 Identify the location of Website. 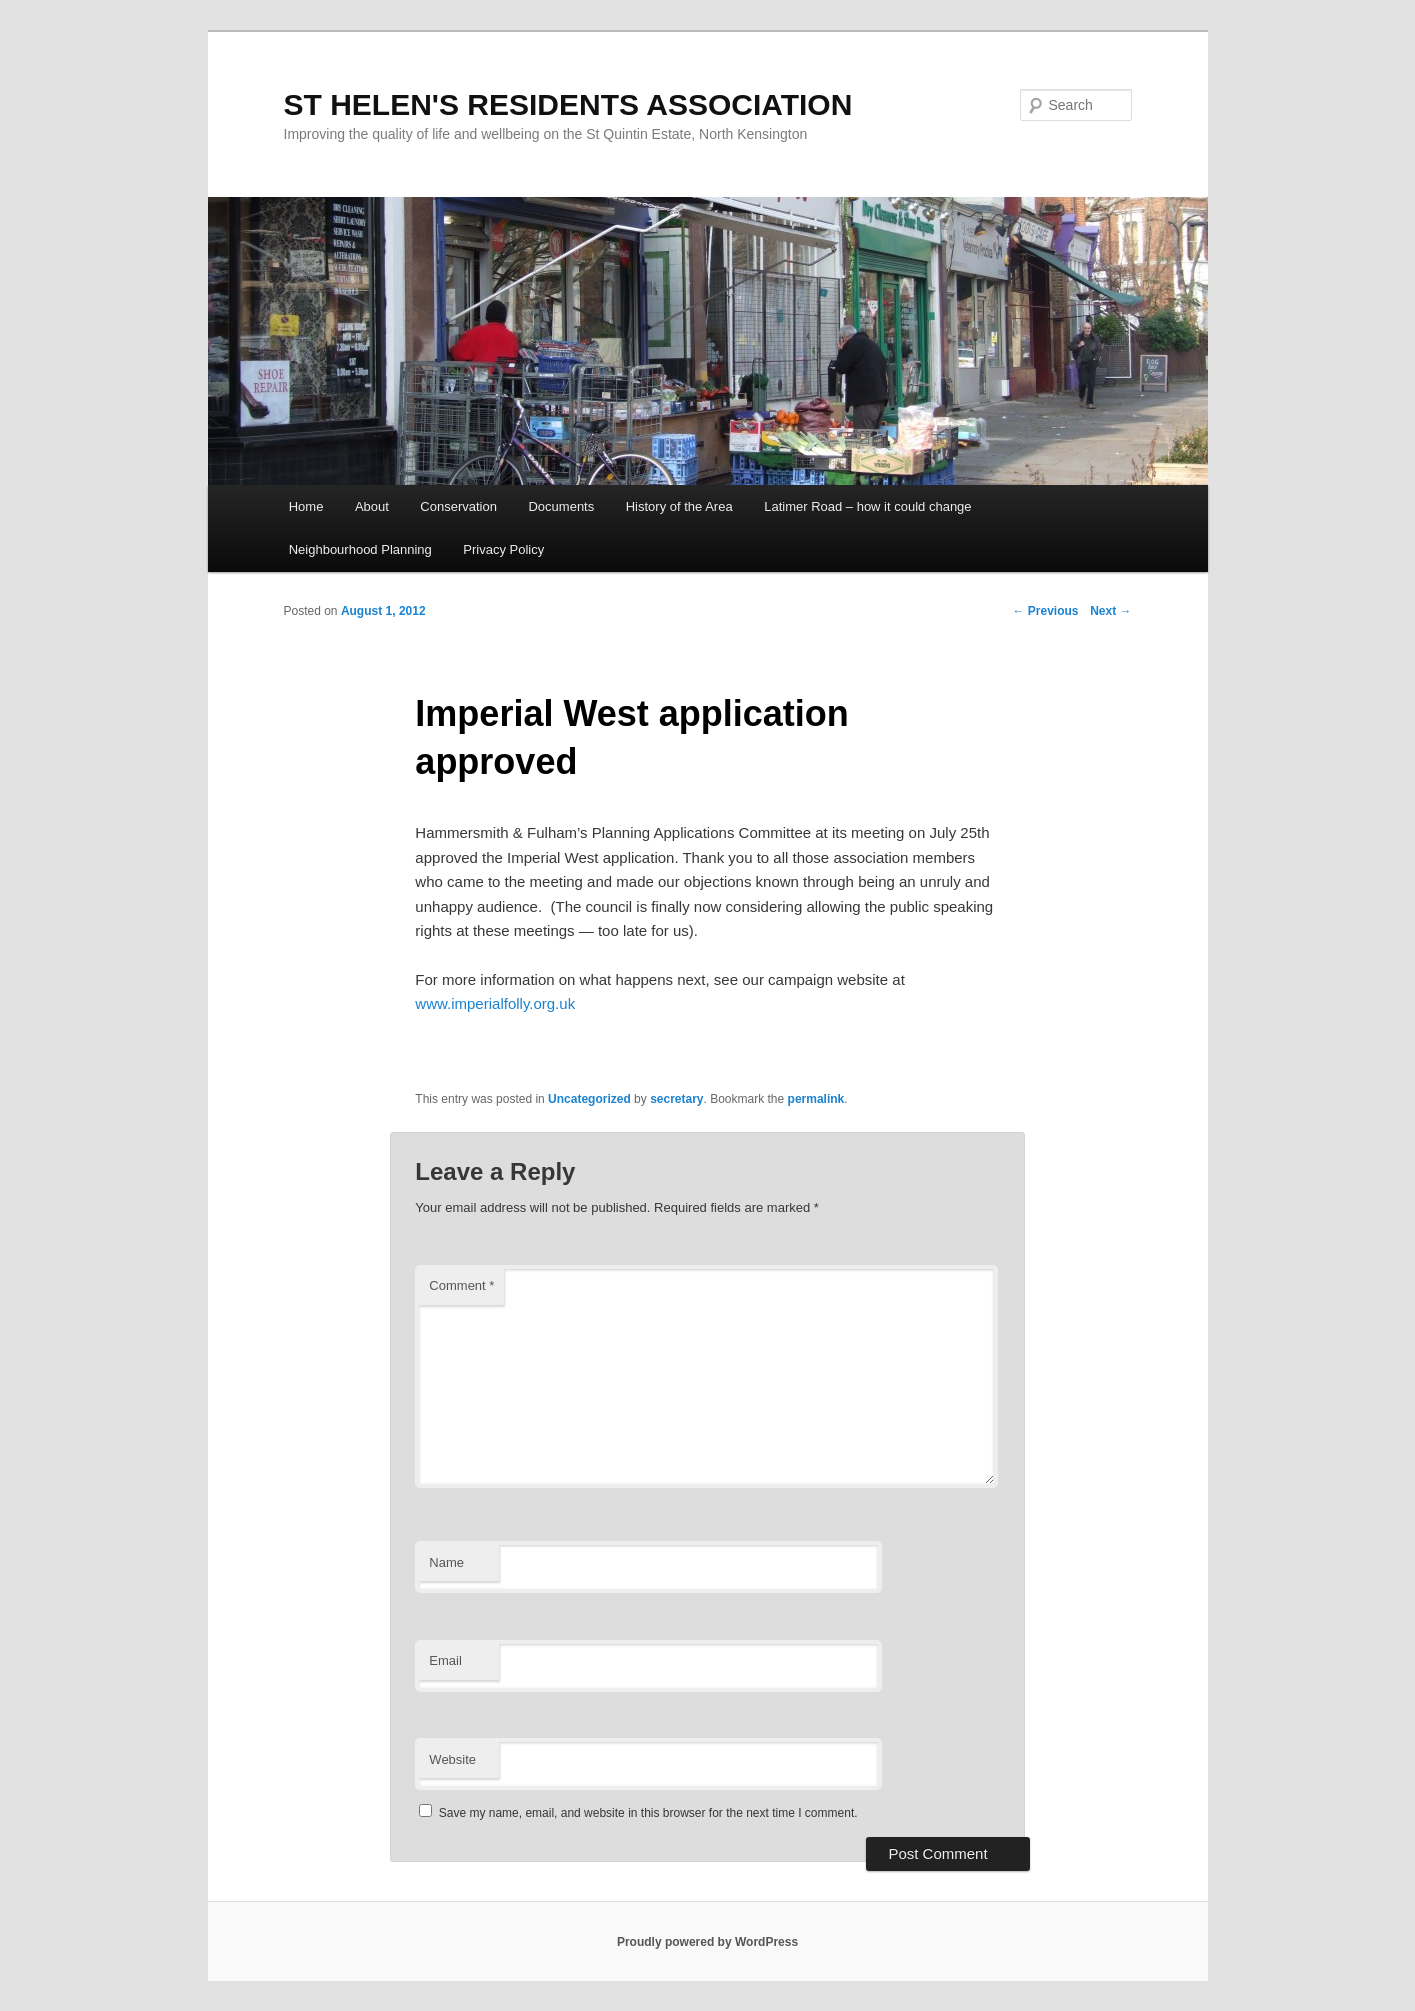
(452, 1759).